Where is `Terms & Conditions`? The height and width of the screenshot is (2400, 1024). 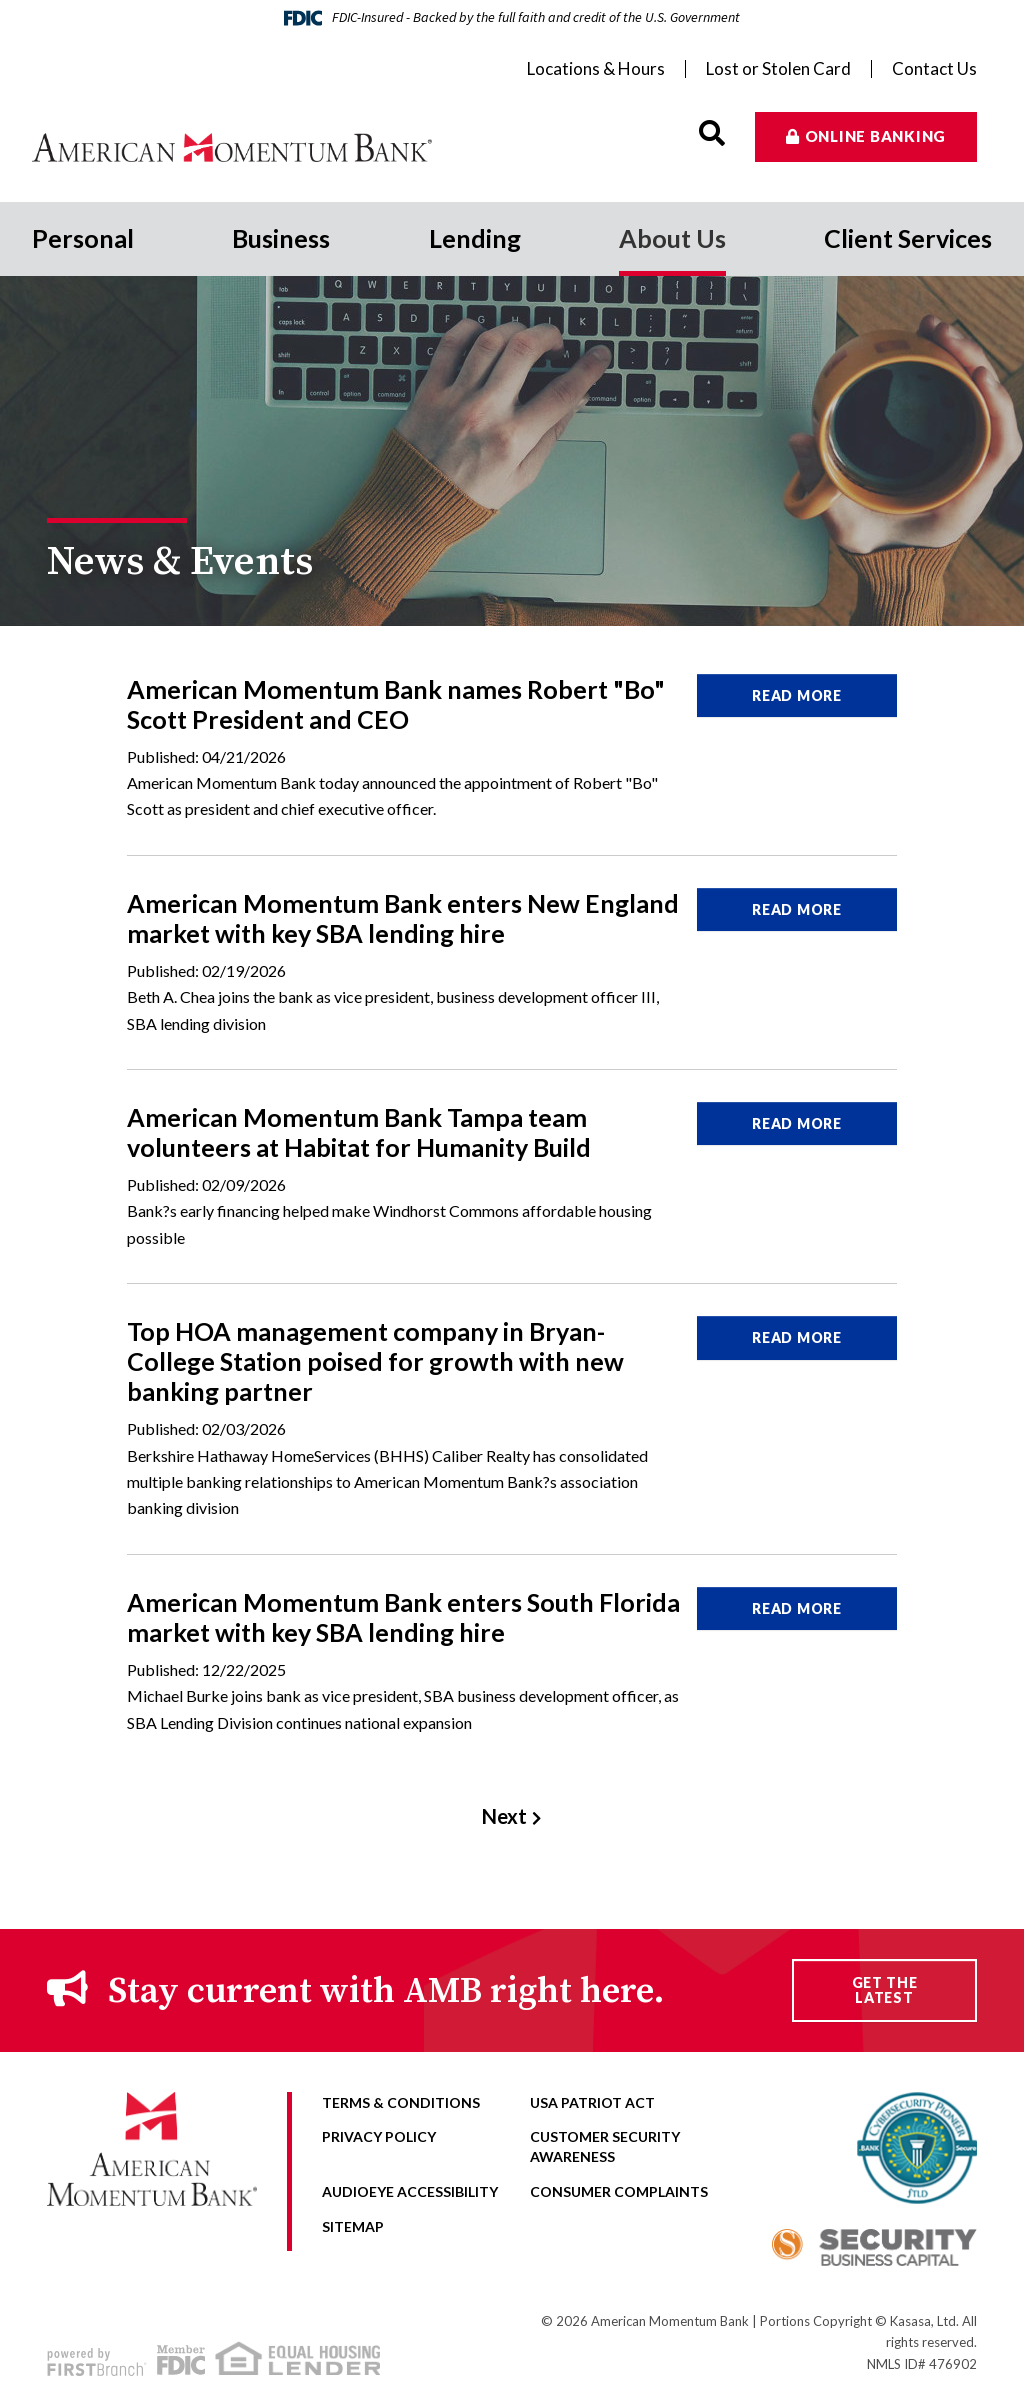
Terms & Conditions is located at coordinates (401, 2102).